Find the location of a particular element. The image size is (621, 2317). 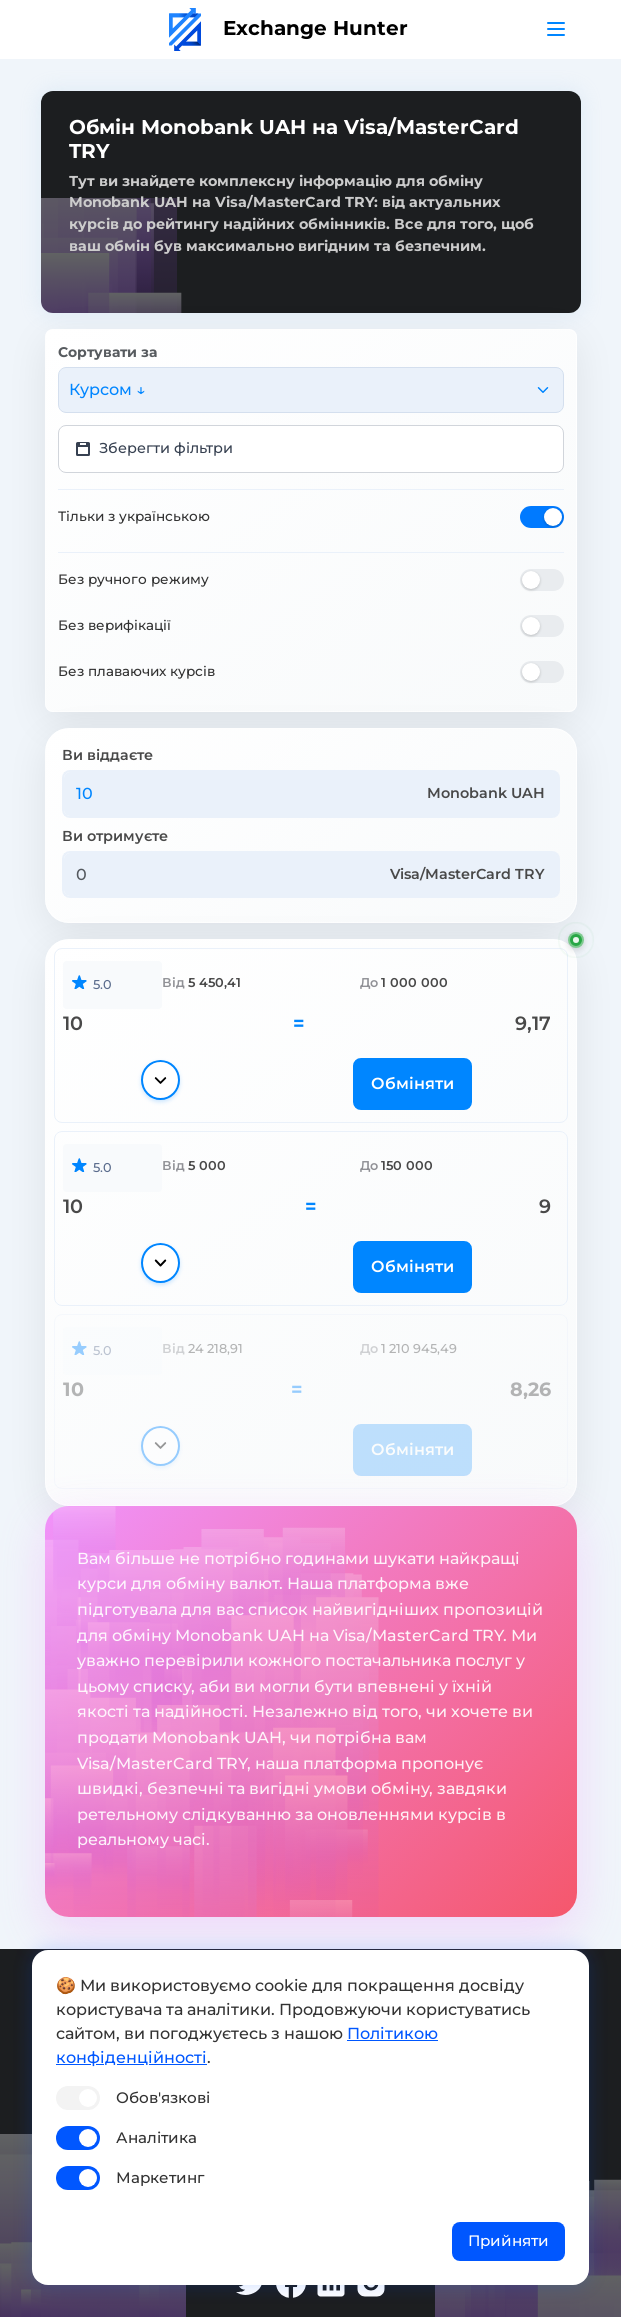

Обов'язкові is located at coordinates (163, 2097).